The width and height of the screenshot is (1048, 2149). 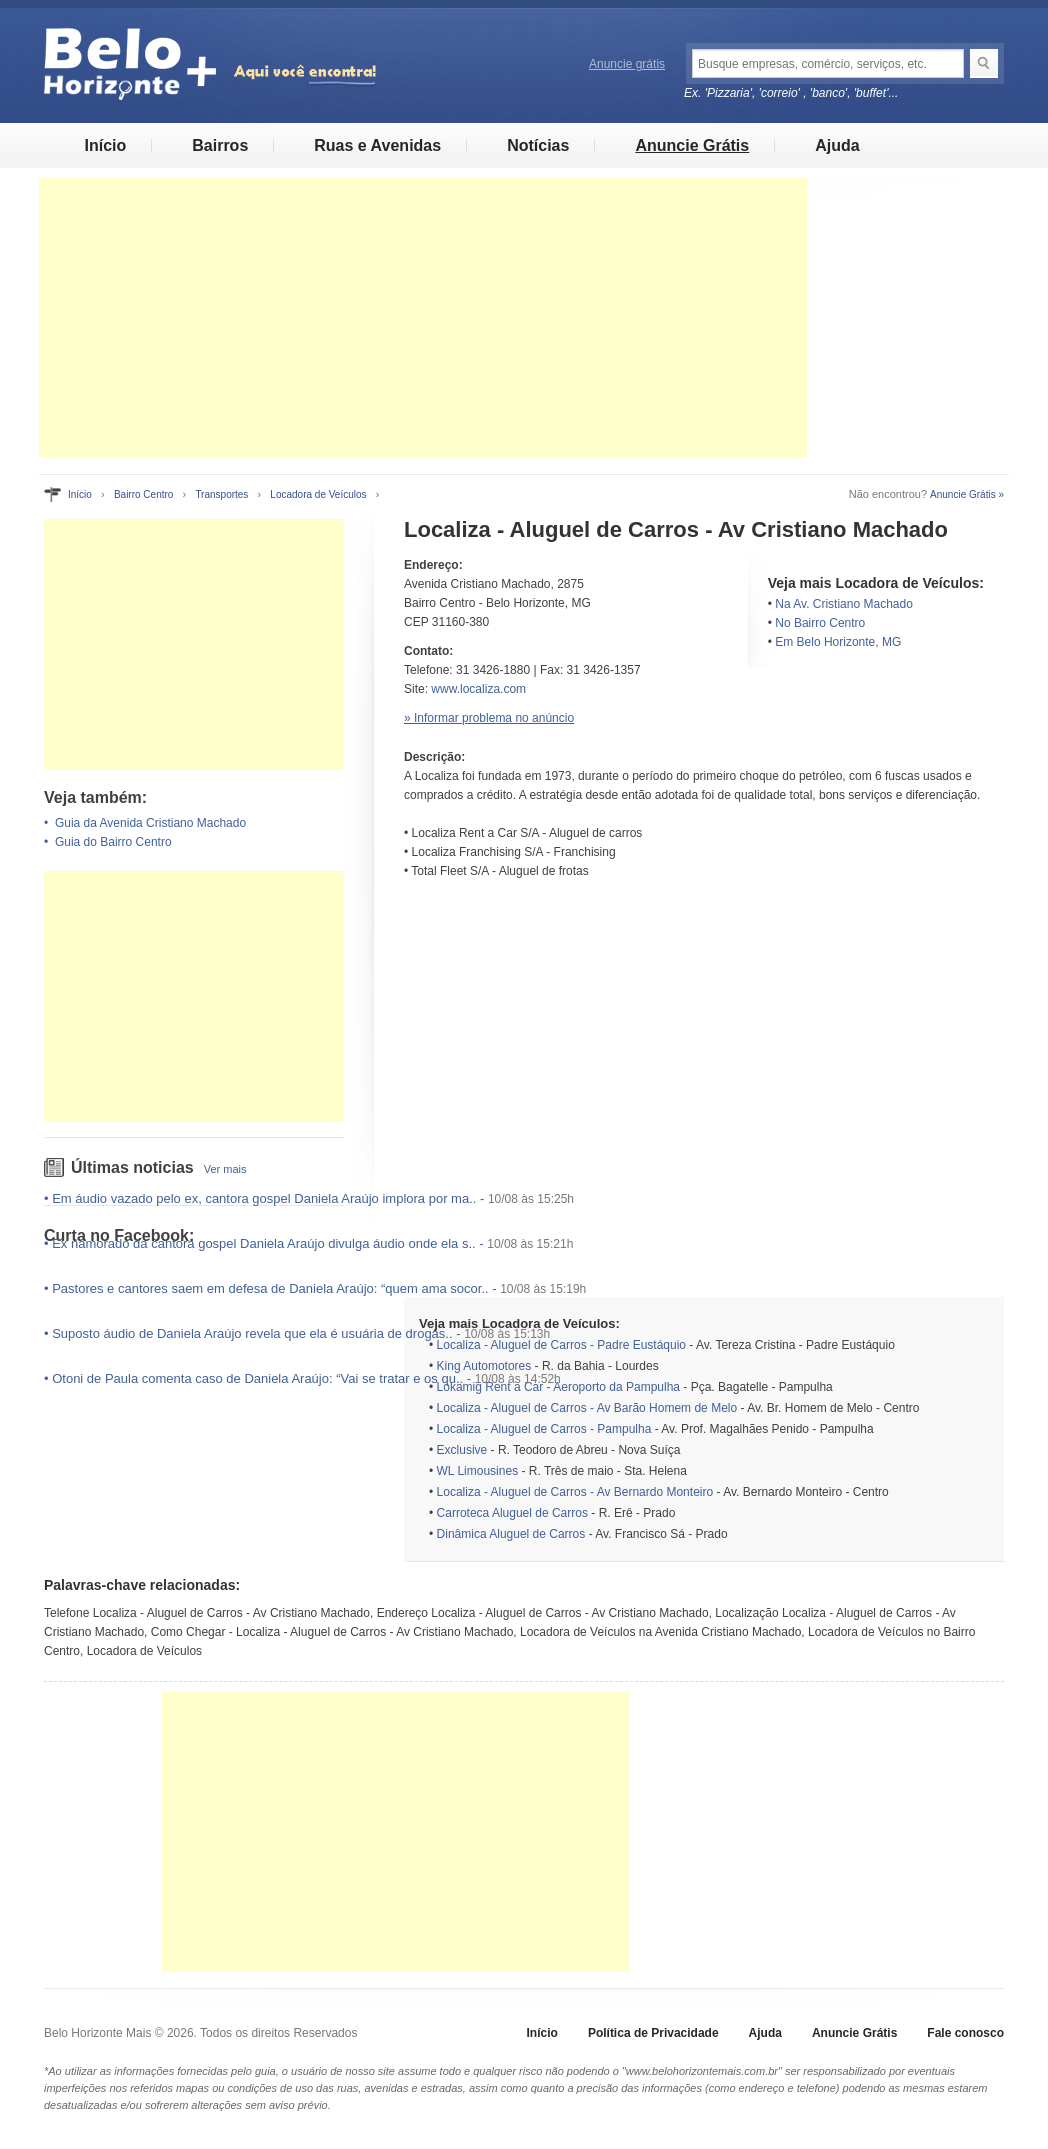 I want to click on Localiza - Aluguel de Carros - Pampulha, so click(x=544, y=1429).